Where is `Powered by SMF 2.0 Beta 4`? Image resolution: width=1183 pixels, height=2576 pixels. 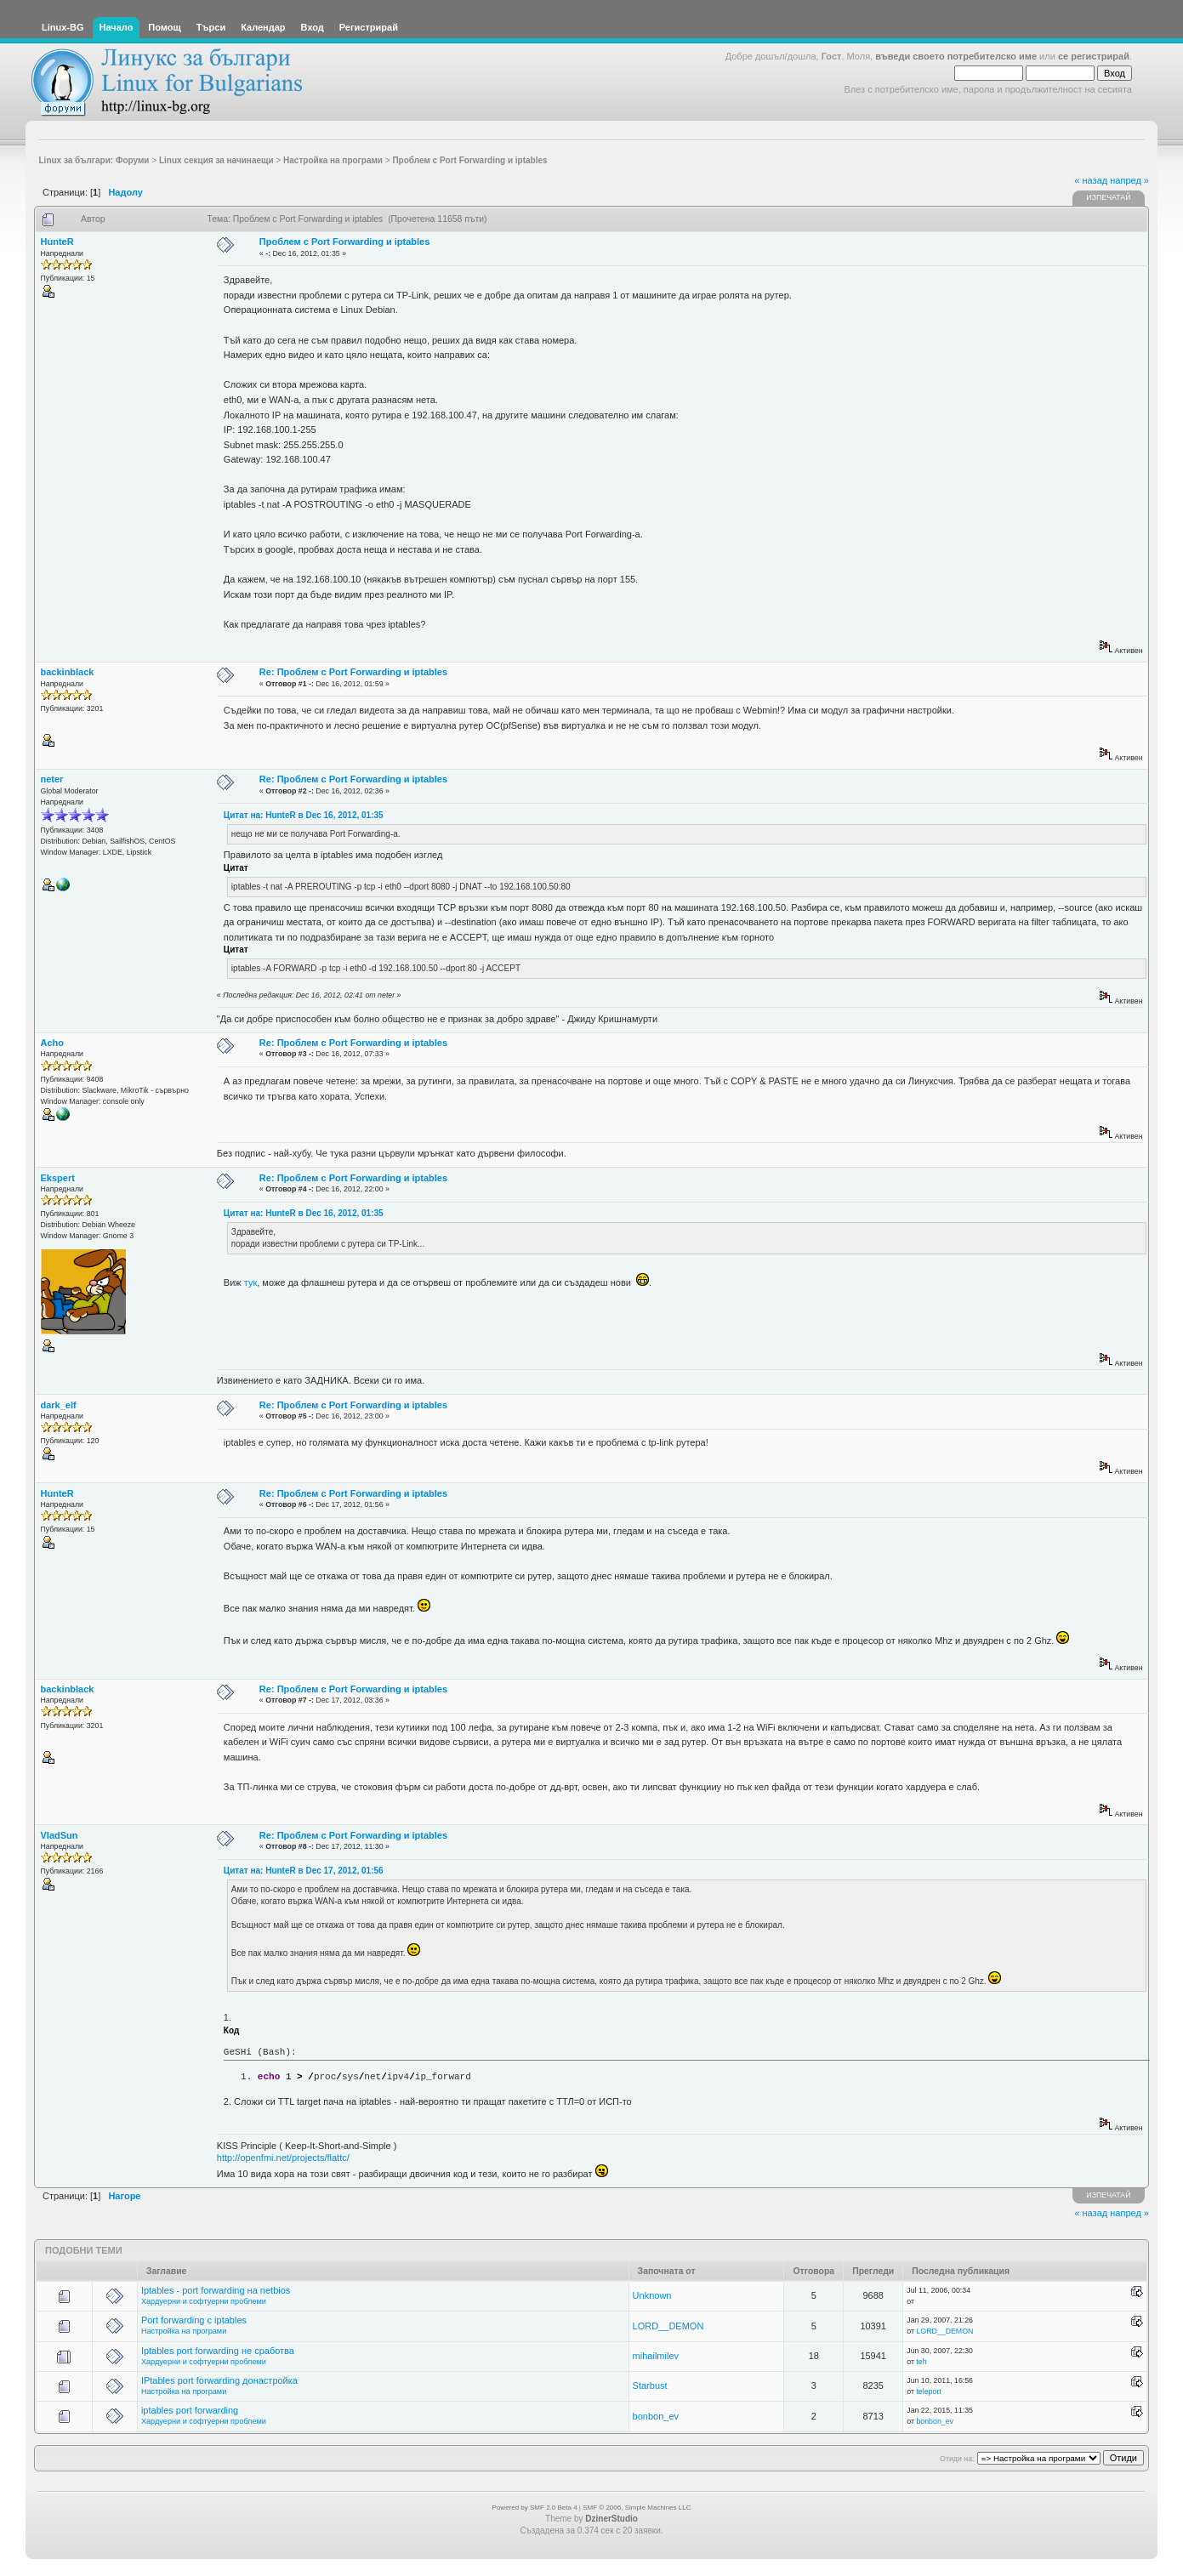
Powered by SMF 2.0 Beta 4 is located at coordinates (534, 2507).